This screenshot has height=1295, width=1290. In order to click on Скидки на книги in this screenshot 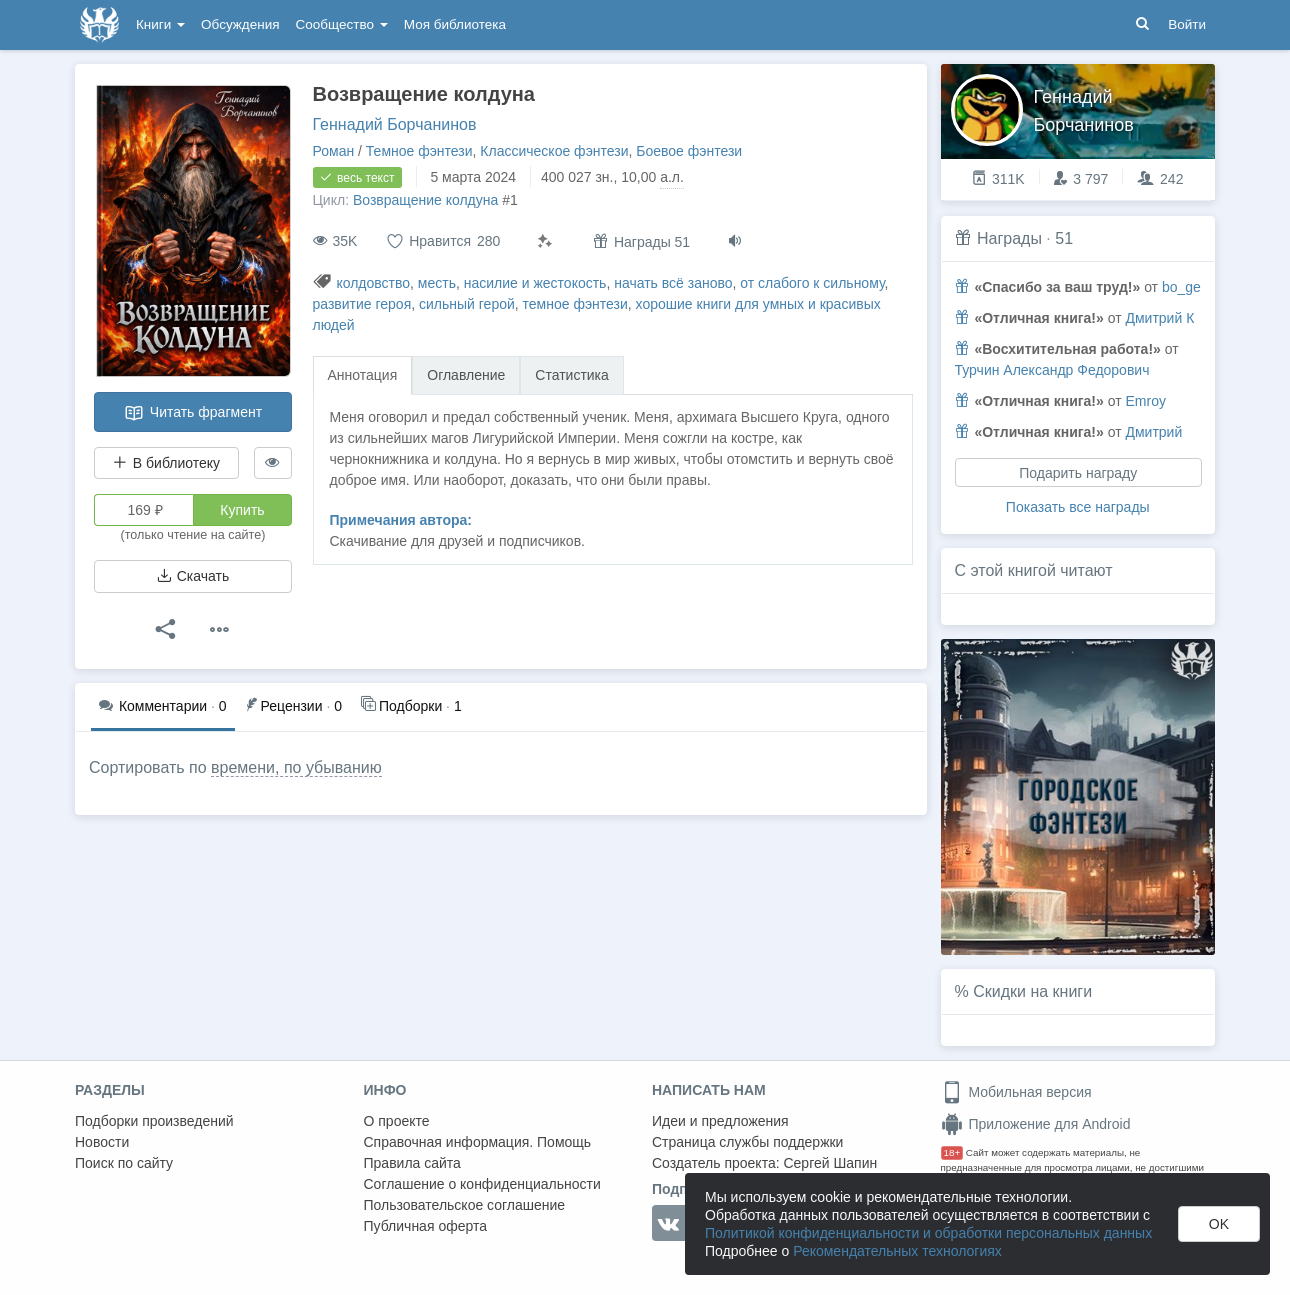, I will do `click(1032, 991)`.